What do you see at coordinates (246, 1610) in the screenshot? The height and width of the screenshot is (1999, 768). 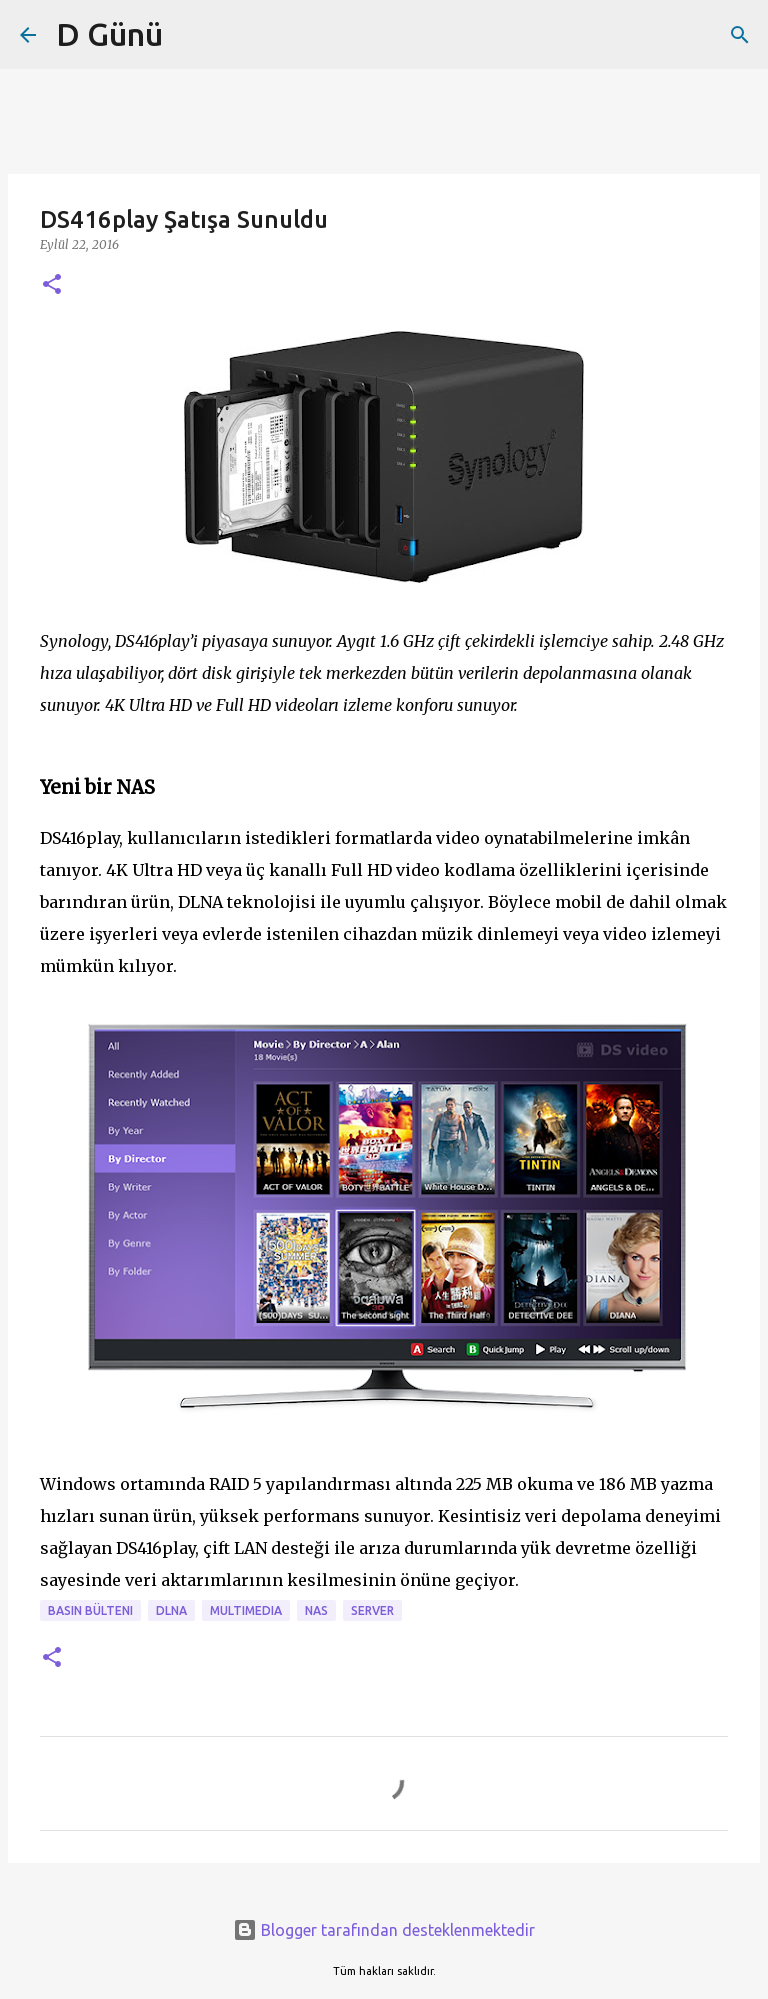 I see `Multimedia` at bounding box center [246, 1610].